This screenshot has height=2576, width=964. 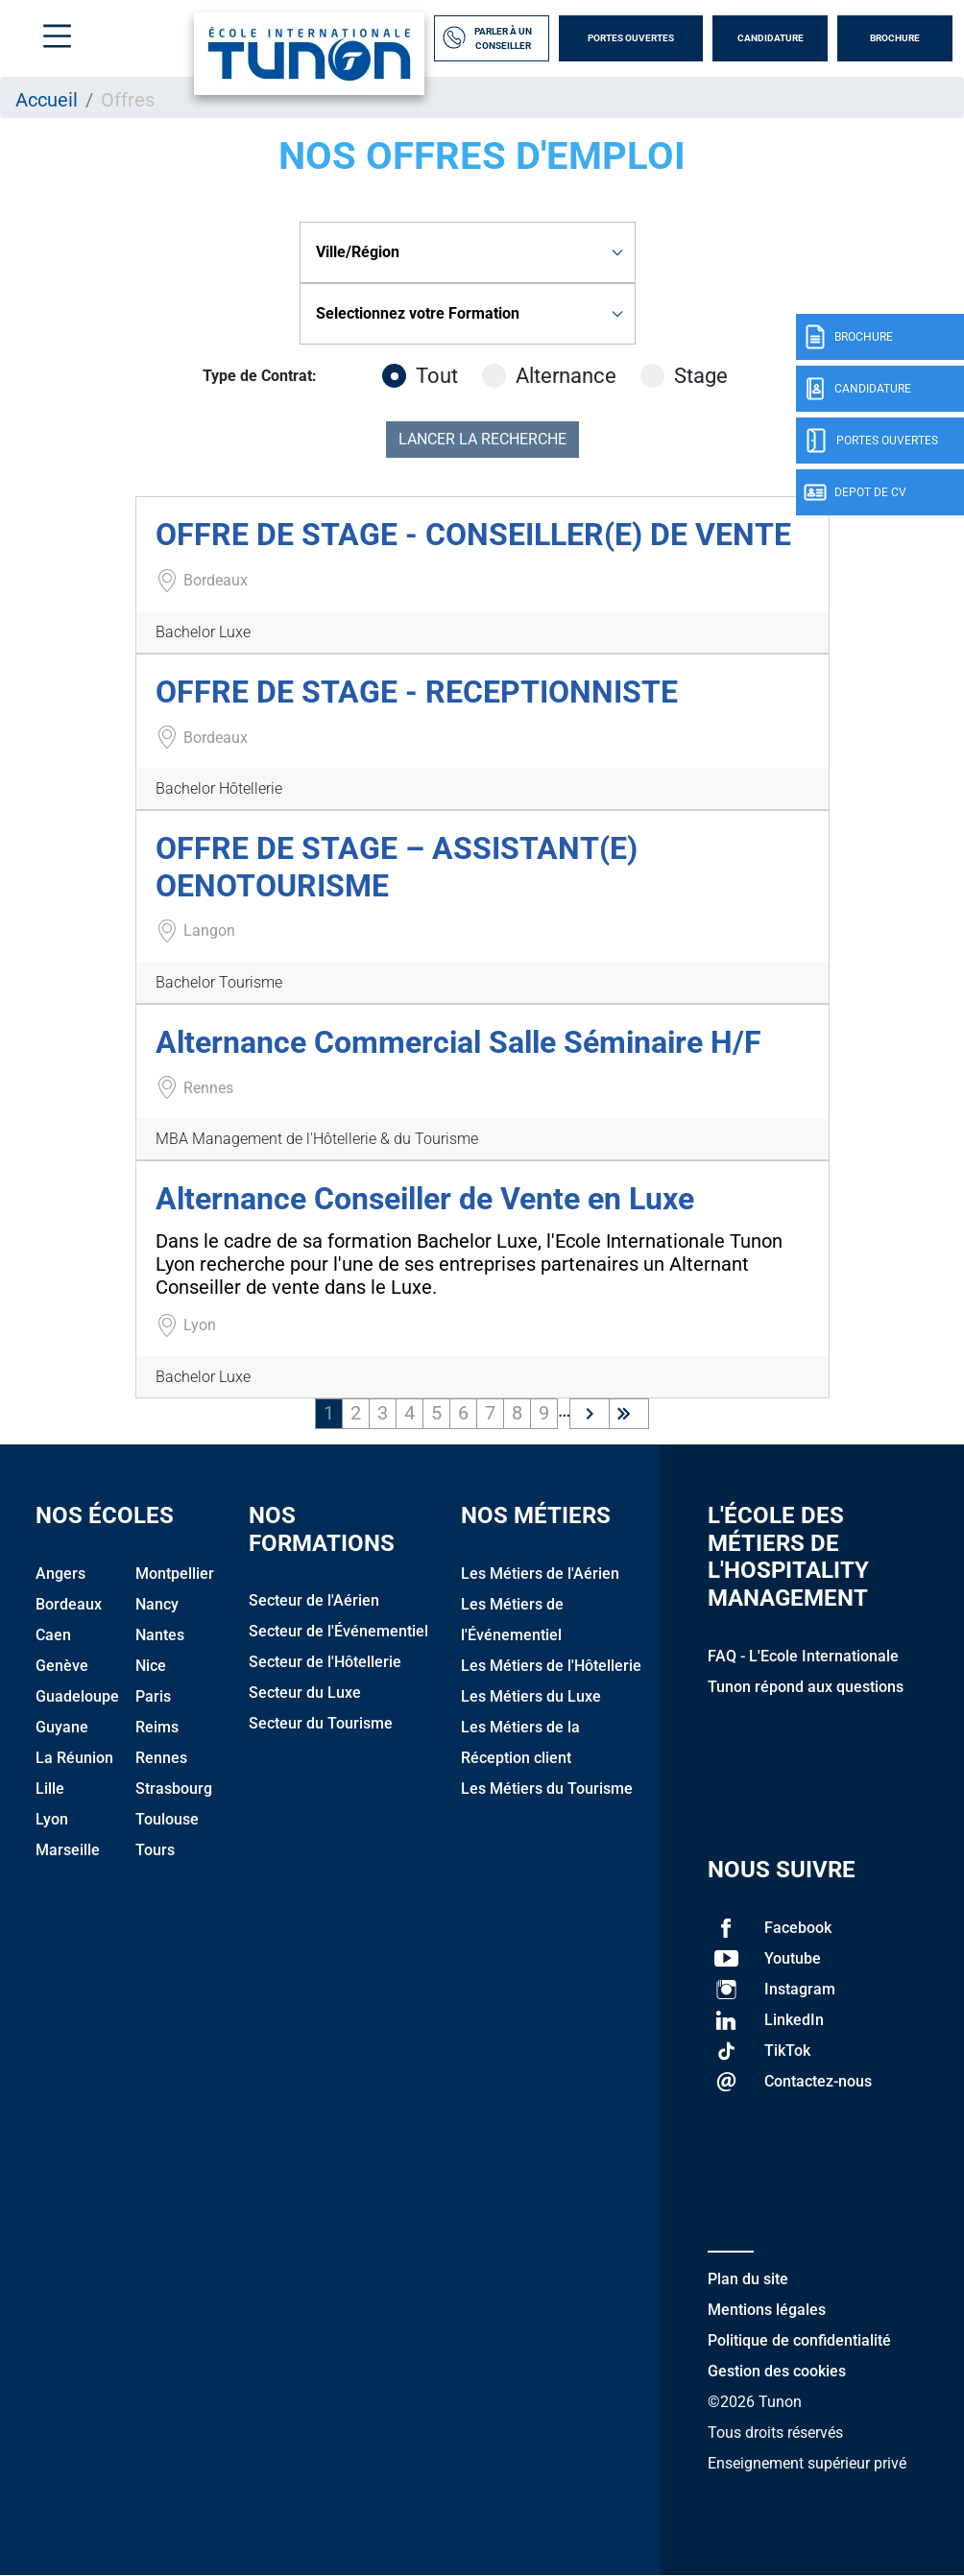 I want to click on Candidature, so click(x=770, y=38).